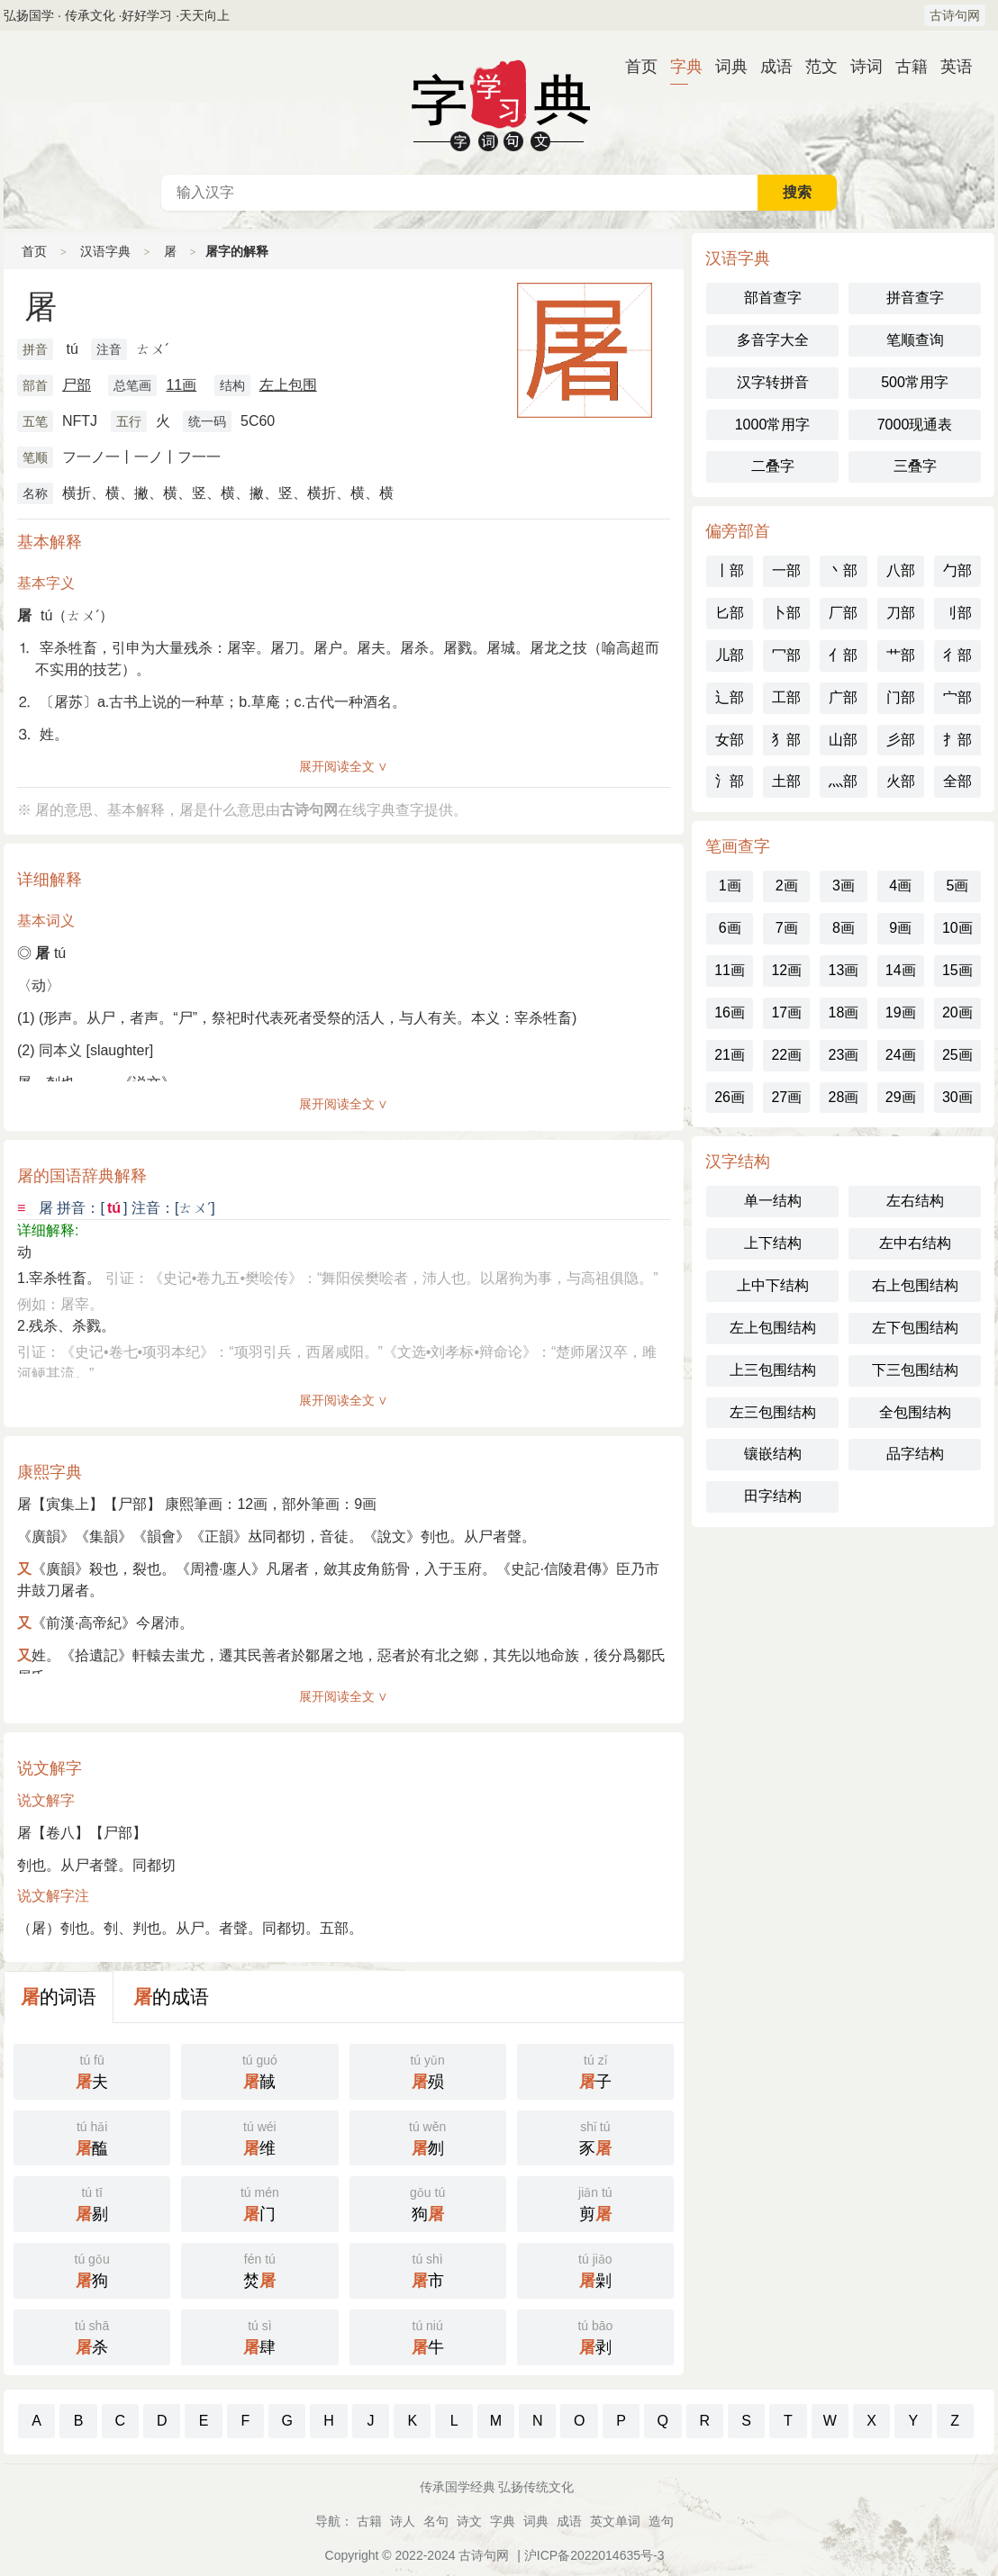 Image resolution: width=998 pixels, height=2576 pixels. What do you see at coordinates (469, 2521) in the screenshot?
I see `诗文` at bounding box center [469, 2521].